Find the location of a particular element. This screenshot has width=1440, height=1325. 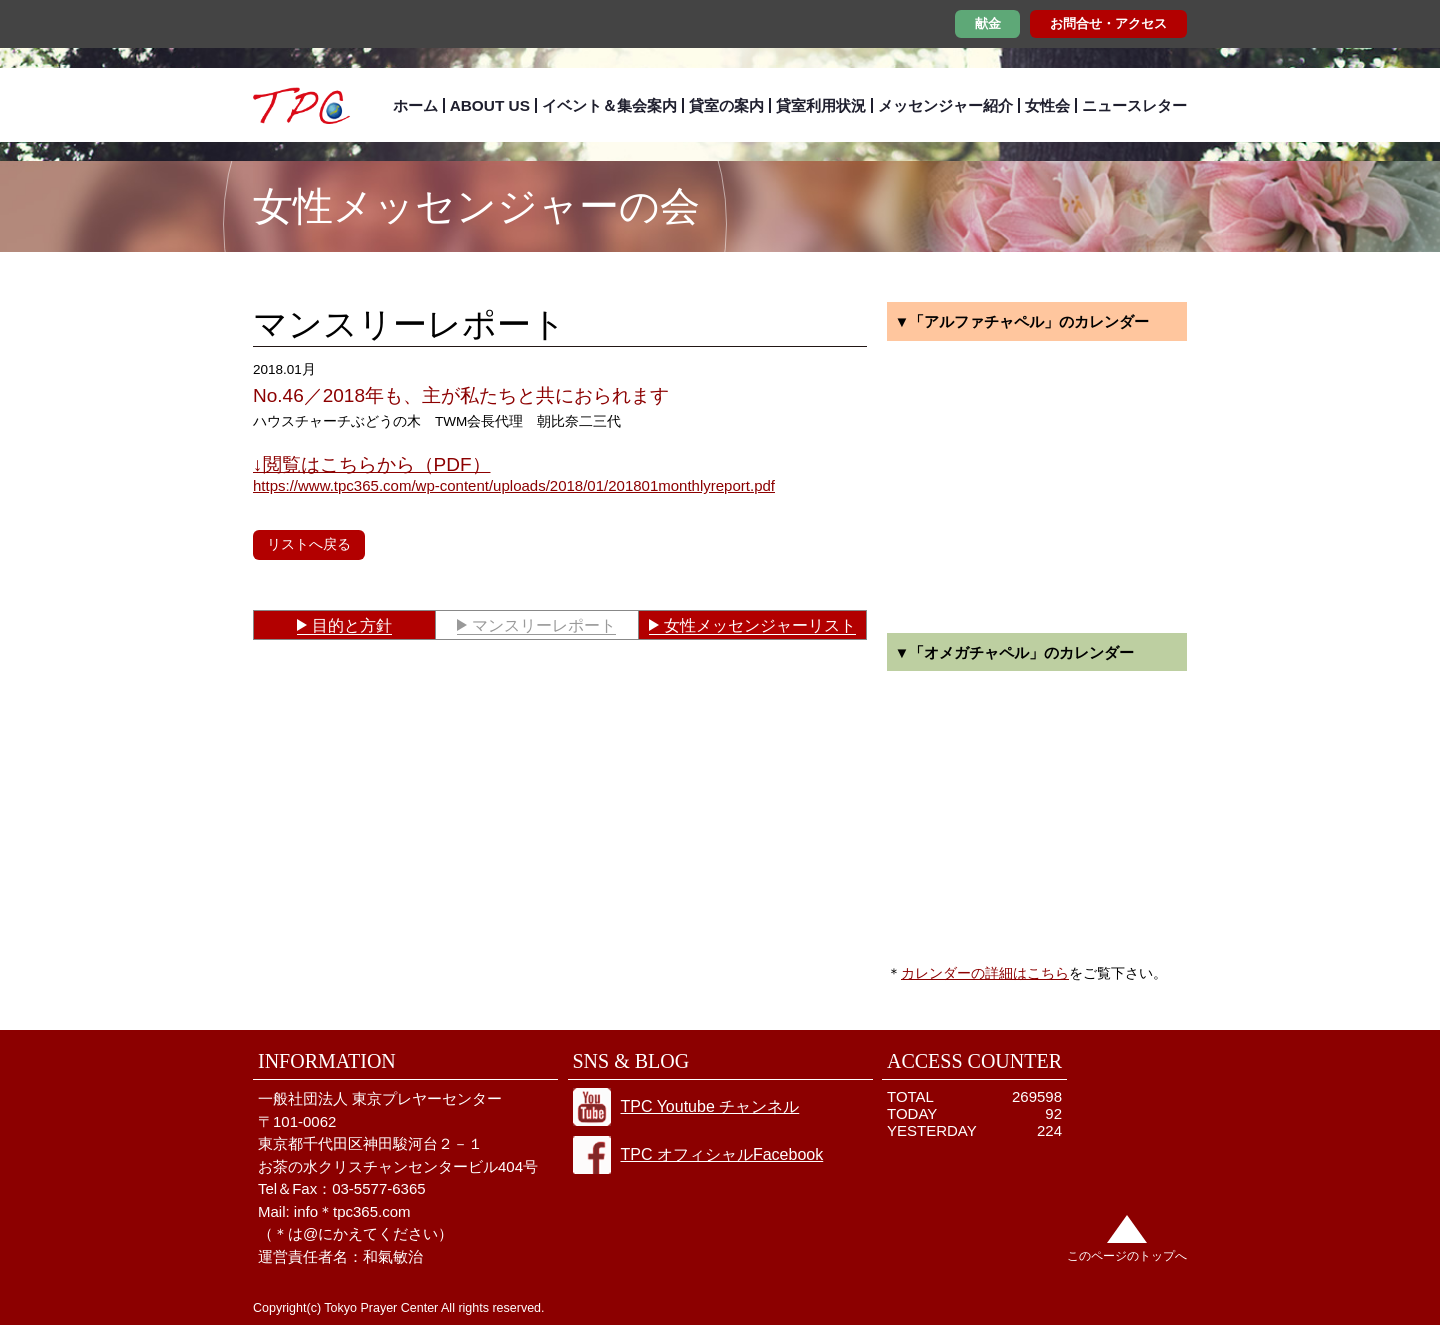

このページのトップへ is located at coordinates (1127, 1256).